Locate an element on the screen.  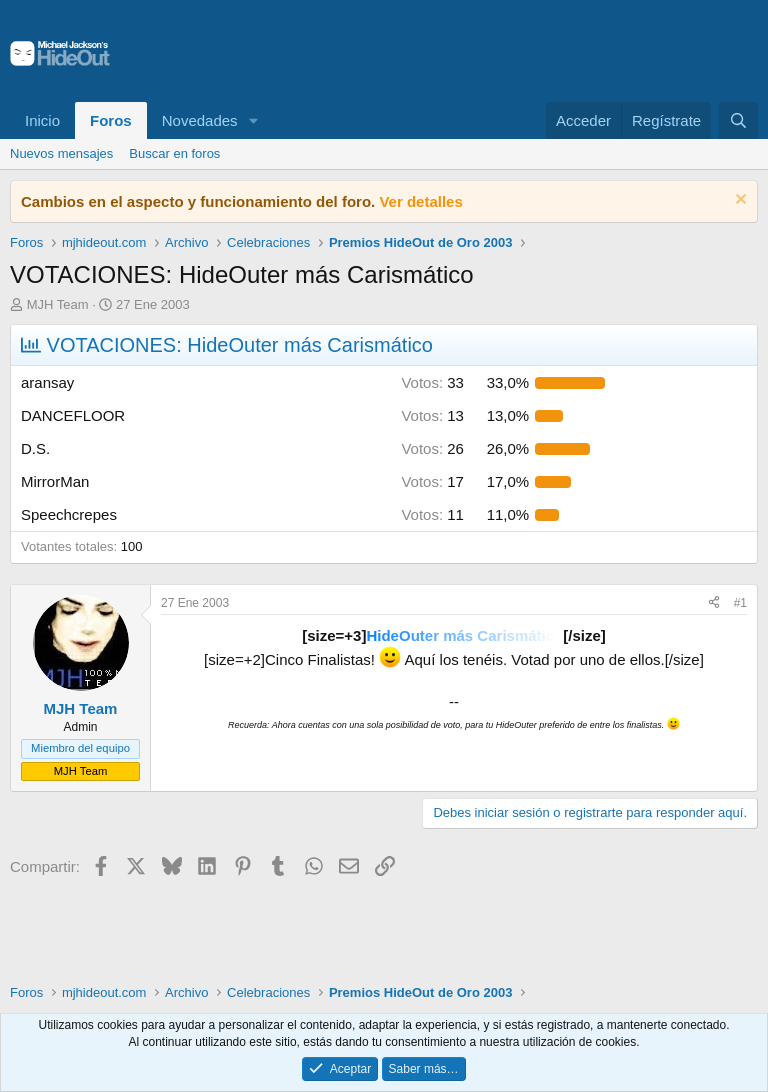
Nuevos mensajes is located at coordinates (61, 153).